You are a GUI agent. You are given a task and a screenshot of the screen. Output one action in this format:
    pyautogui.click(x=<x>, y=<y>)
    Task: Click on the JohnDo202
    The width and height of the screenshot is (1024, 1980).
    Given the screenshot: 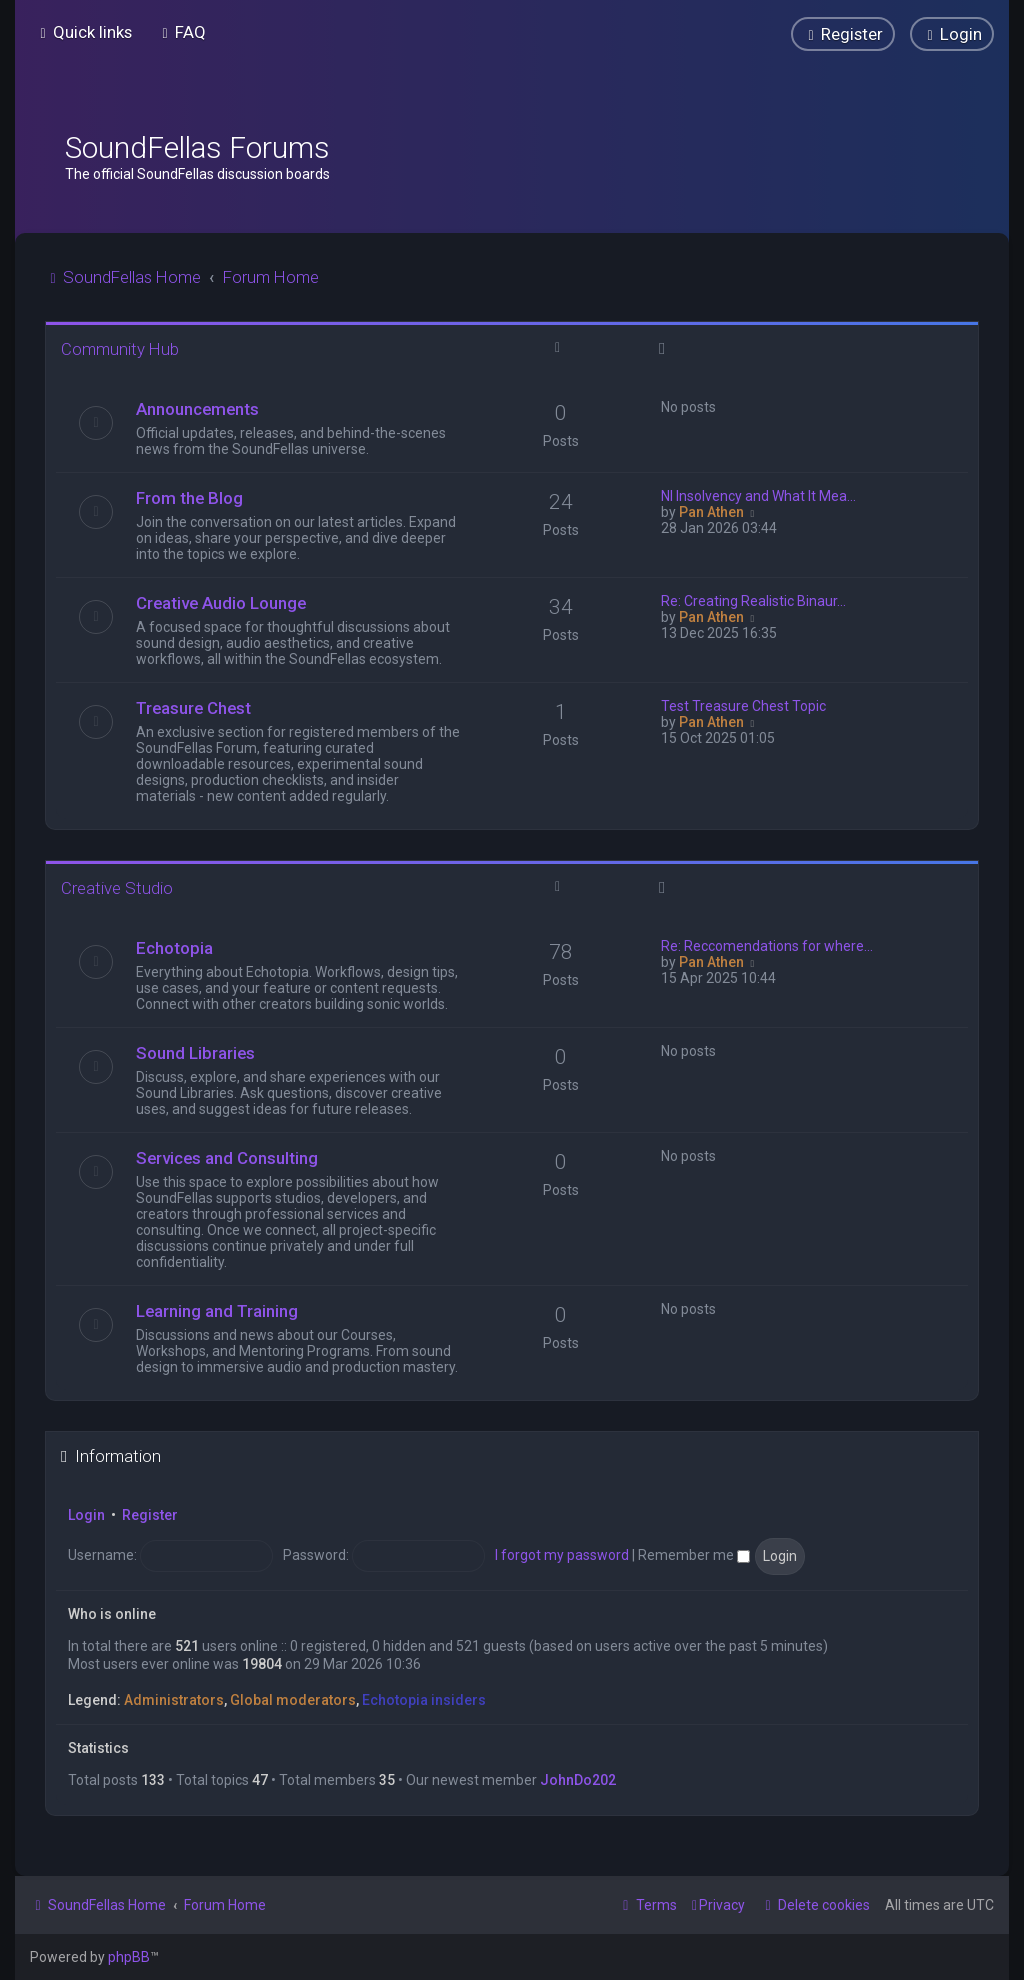 What is the action you would take?
    pyautogui.click(x=578, y=1780)
    